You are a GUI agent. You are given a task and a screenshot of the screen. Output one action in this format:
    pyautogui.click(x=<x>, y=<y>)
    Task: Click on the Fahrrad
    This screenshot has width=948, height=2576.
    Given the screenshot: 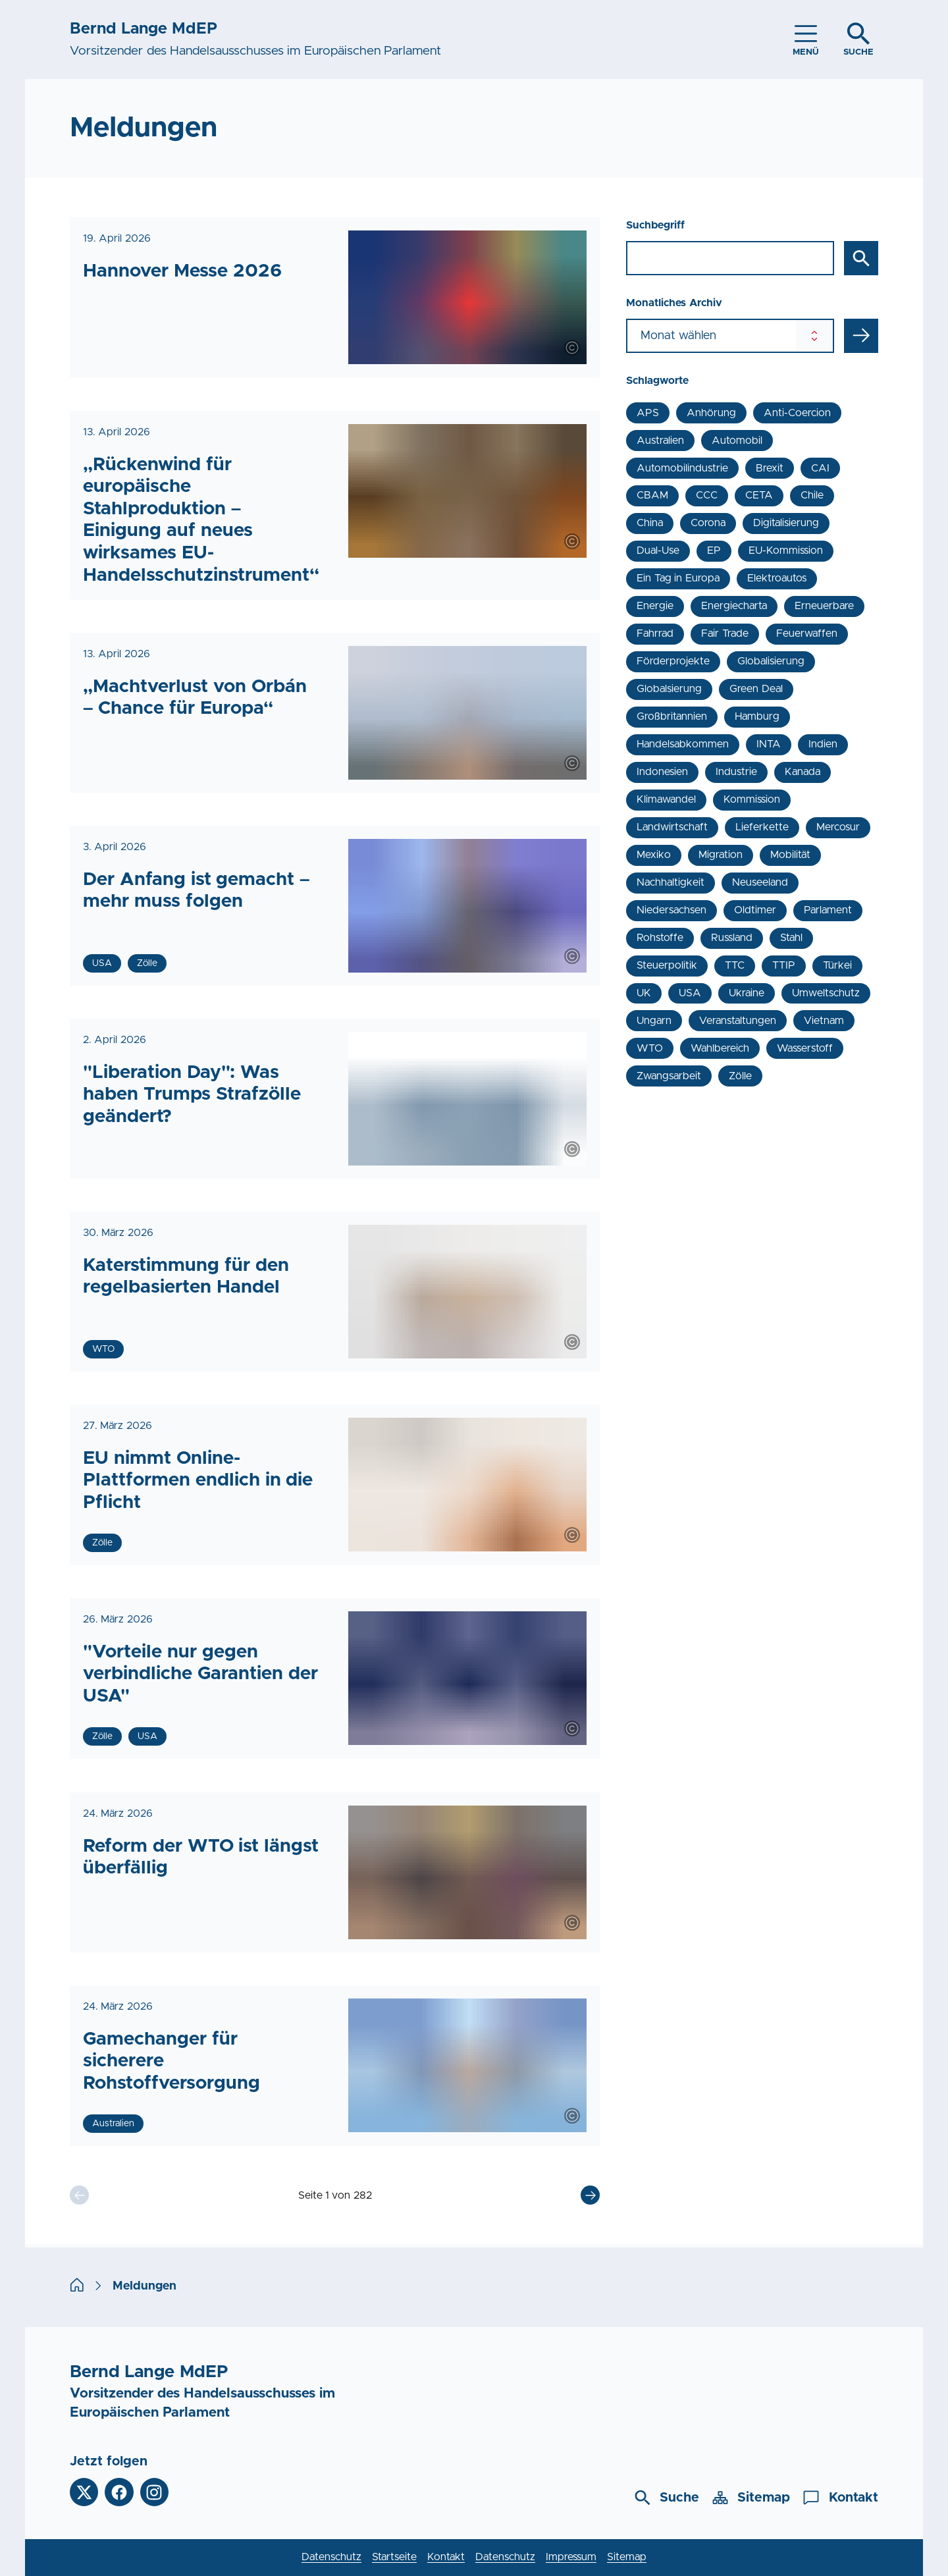 What is the action you would take?
    pyautogui.click(x=655, y=633)
    